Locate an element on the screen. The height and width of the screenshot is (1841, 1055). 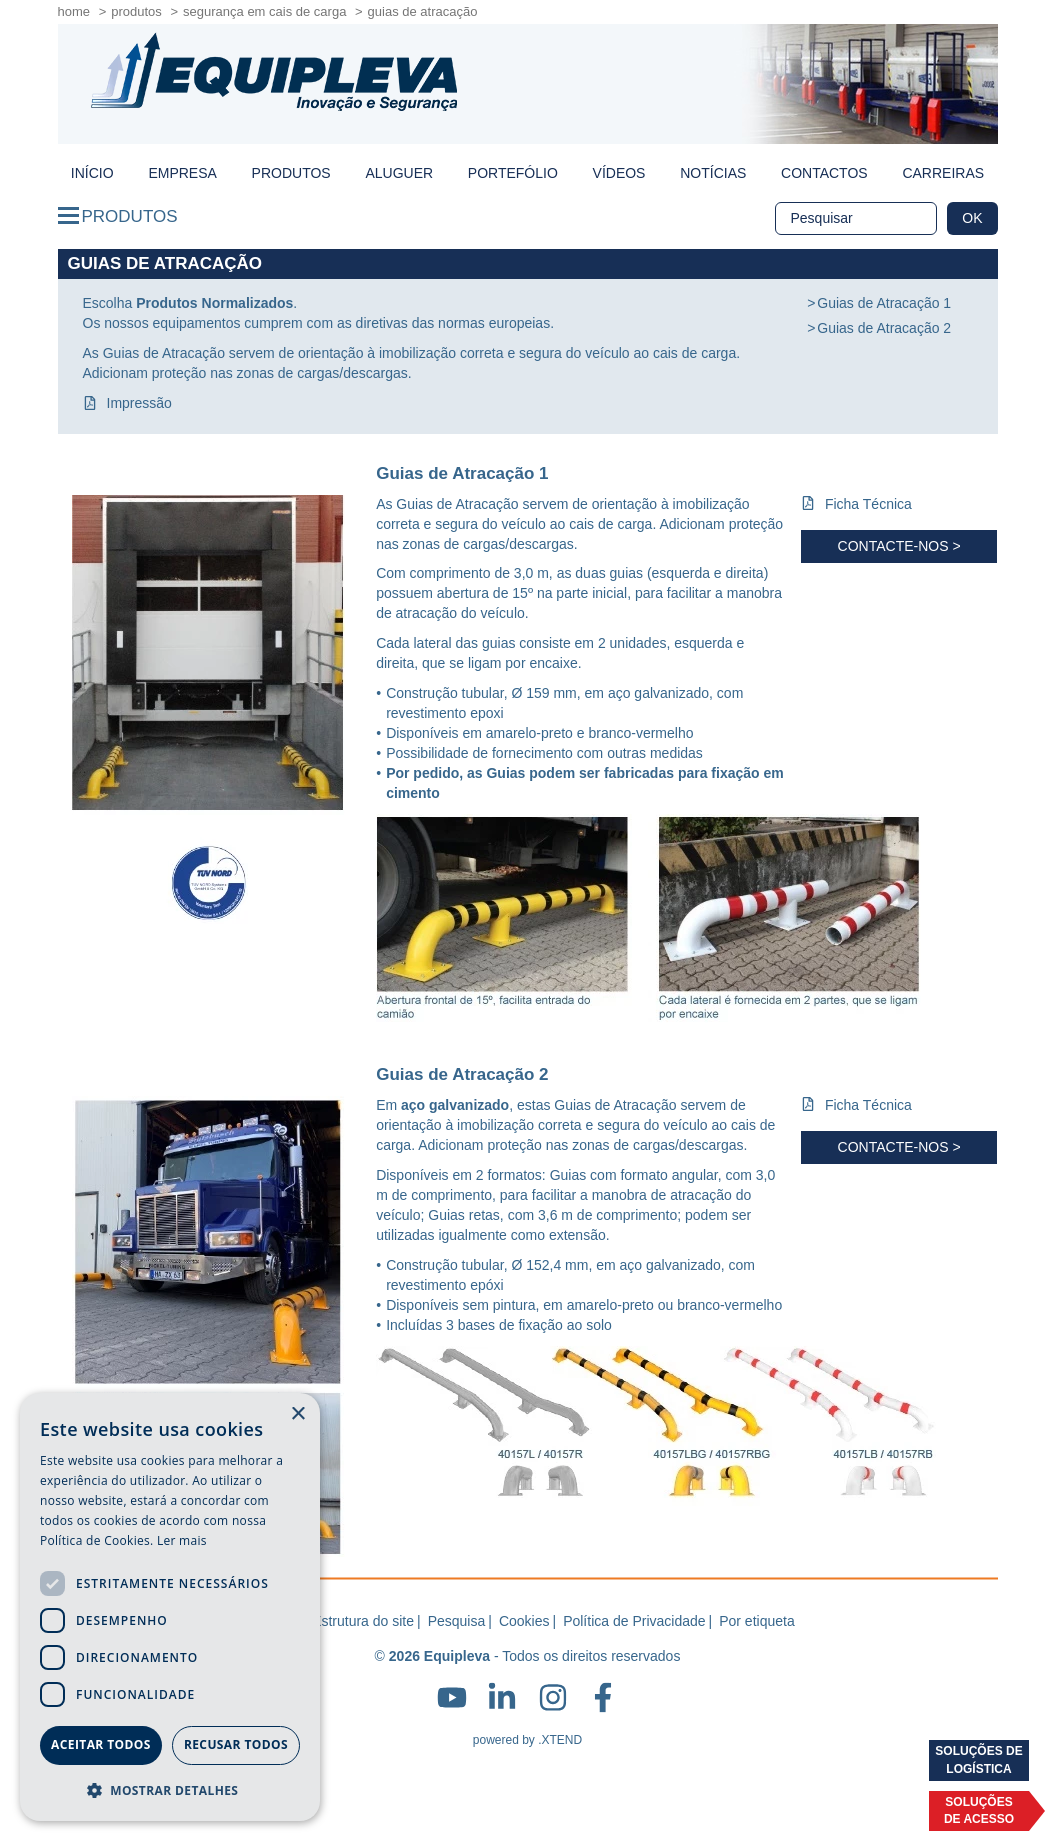
OK is located at coordinates (972, 218).